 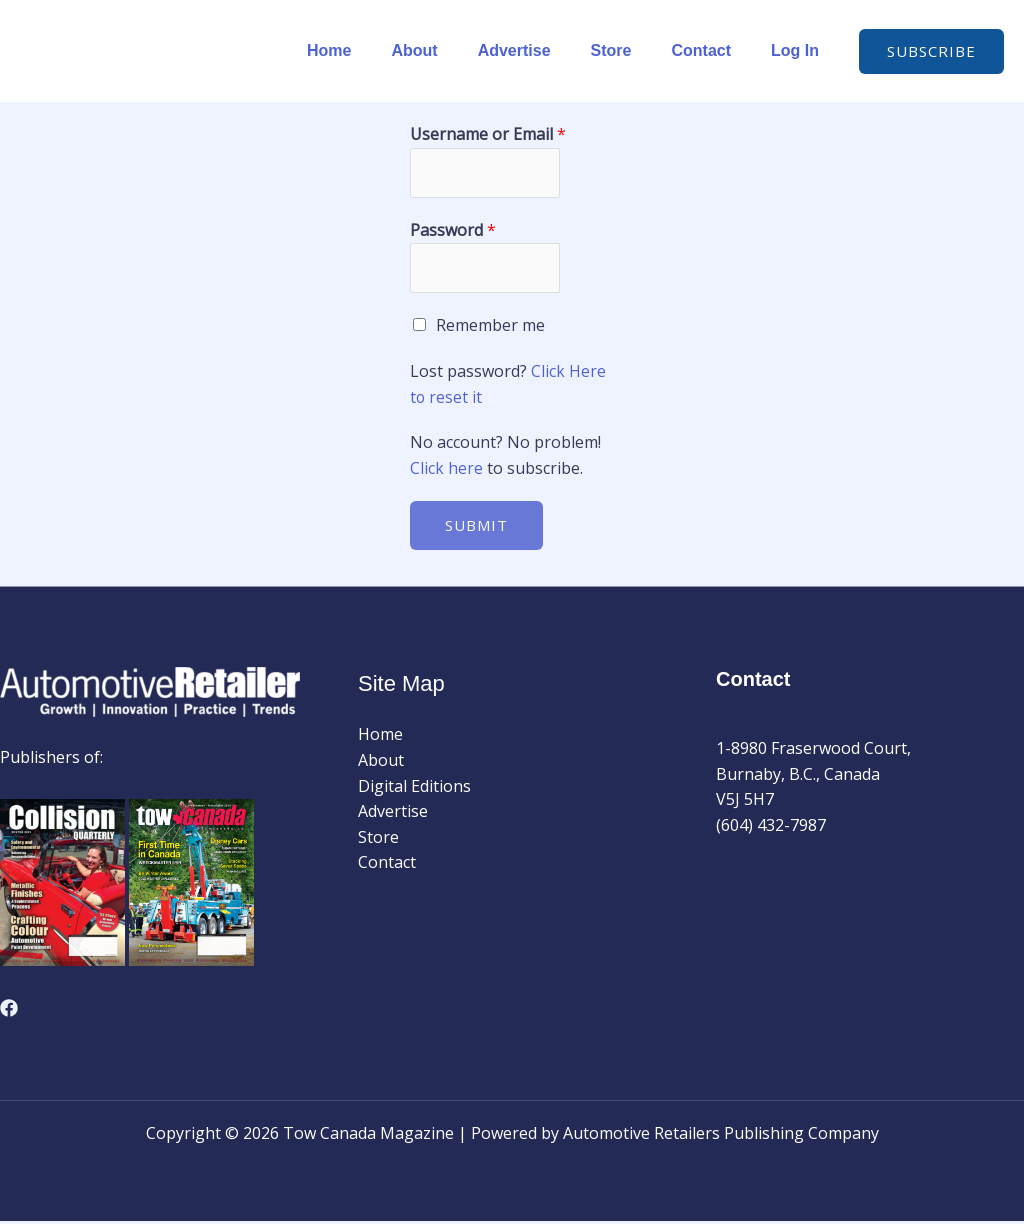 What do you see at coordinates (631, 50) in the screenshot?
I see `Store` at bounding box center [631, 50].